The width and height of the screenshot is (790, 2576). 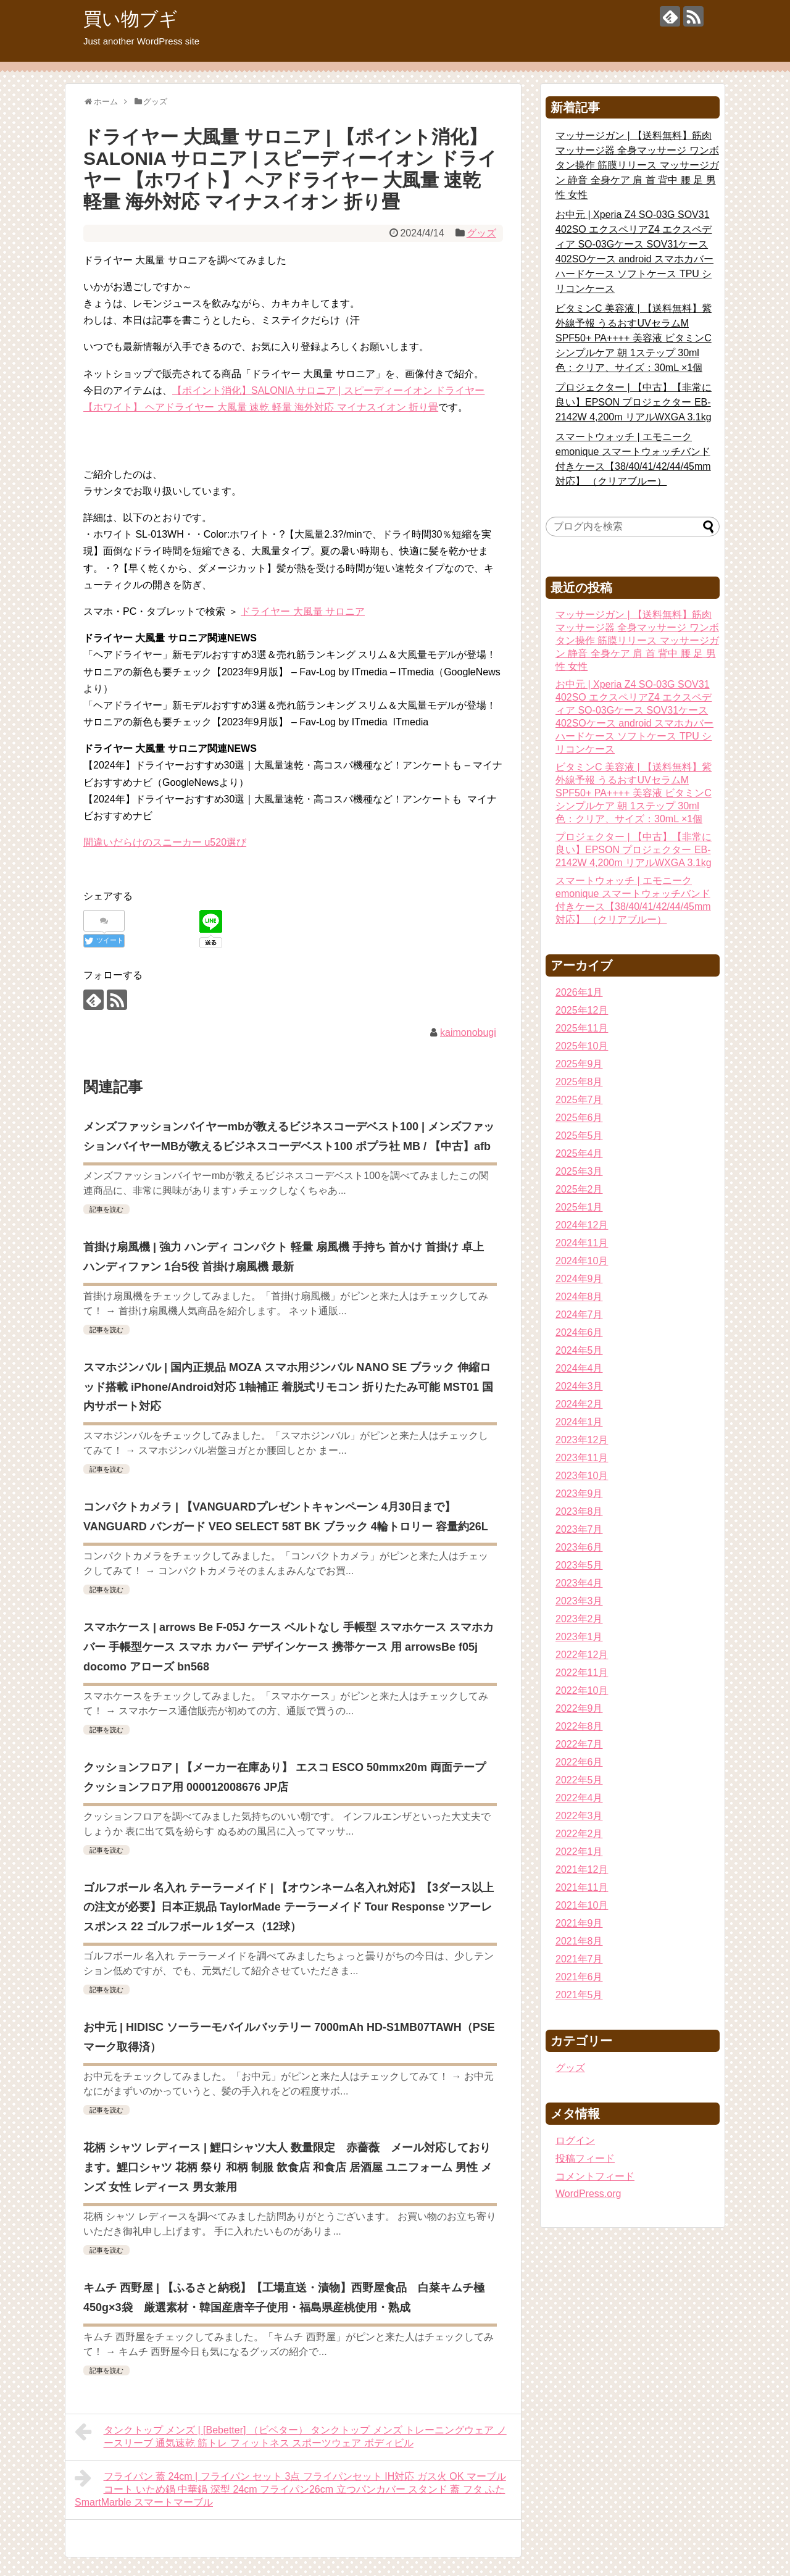 I want to click on 2024年5月, so click(x=579, y=1350).